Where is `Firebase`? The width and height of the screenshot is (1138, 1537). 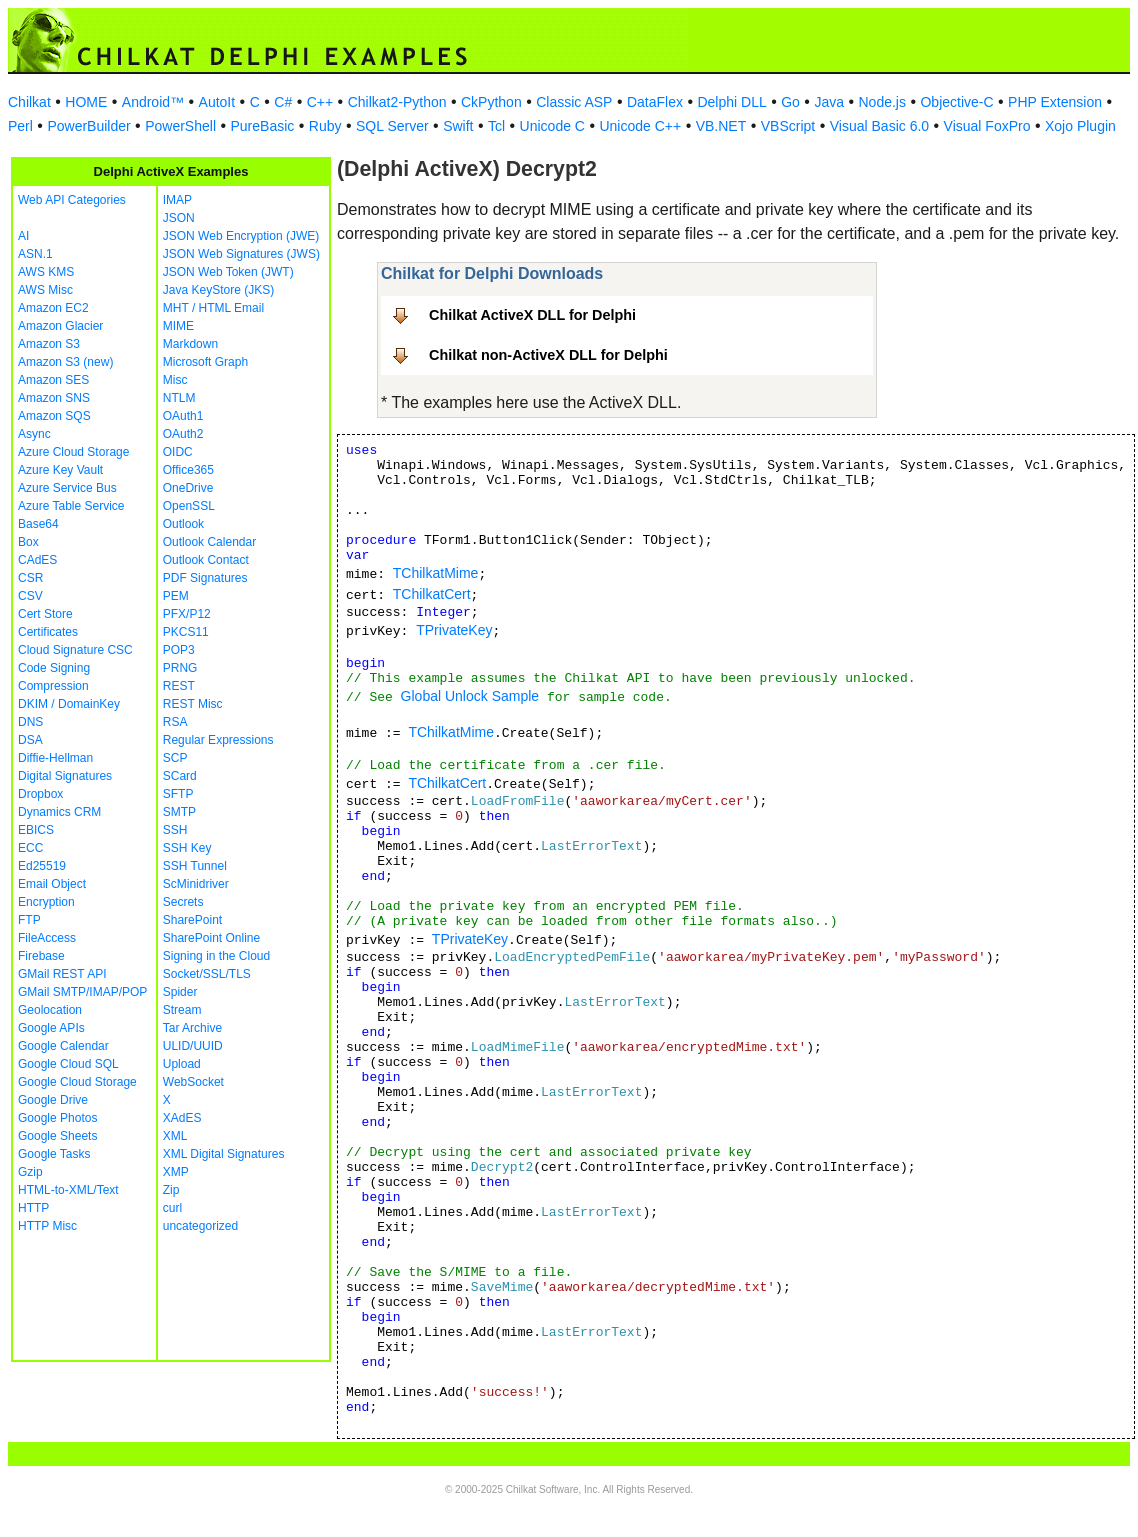
Firebase is located at coordinates (41, 956).